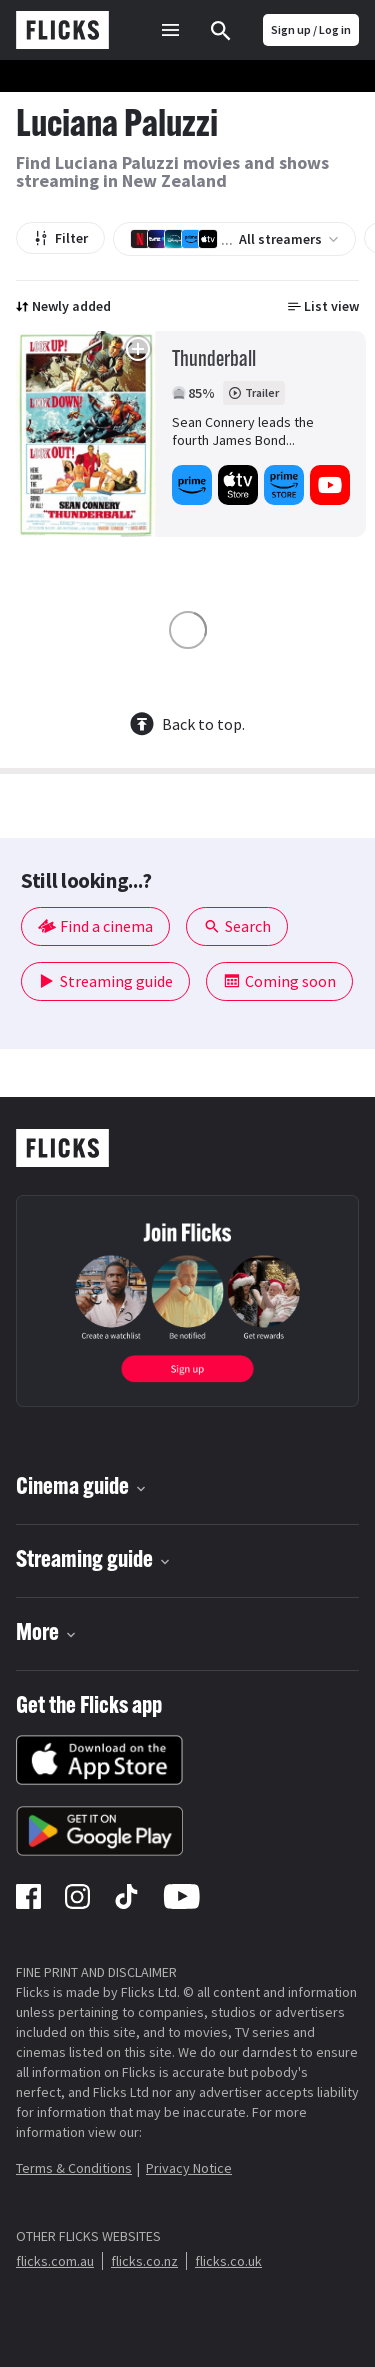  Describe the element at coordinates (74, 2168) in the screenshot. I see `Terms & Conditions` at that location.